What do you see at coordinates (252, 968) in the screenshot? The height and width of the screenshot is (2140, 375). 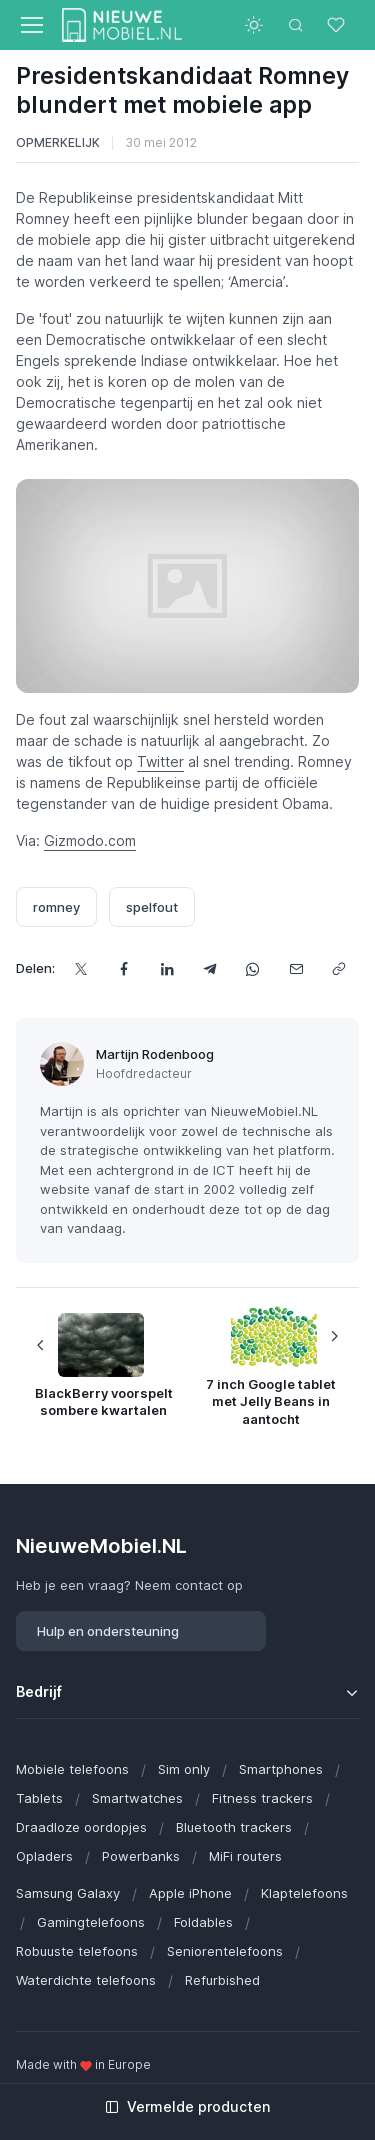 I see `[Deel dit via WhatsApp]` at bounding box center [252, 968].